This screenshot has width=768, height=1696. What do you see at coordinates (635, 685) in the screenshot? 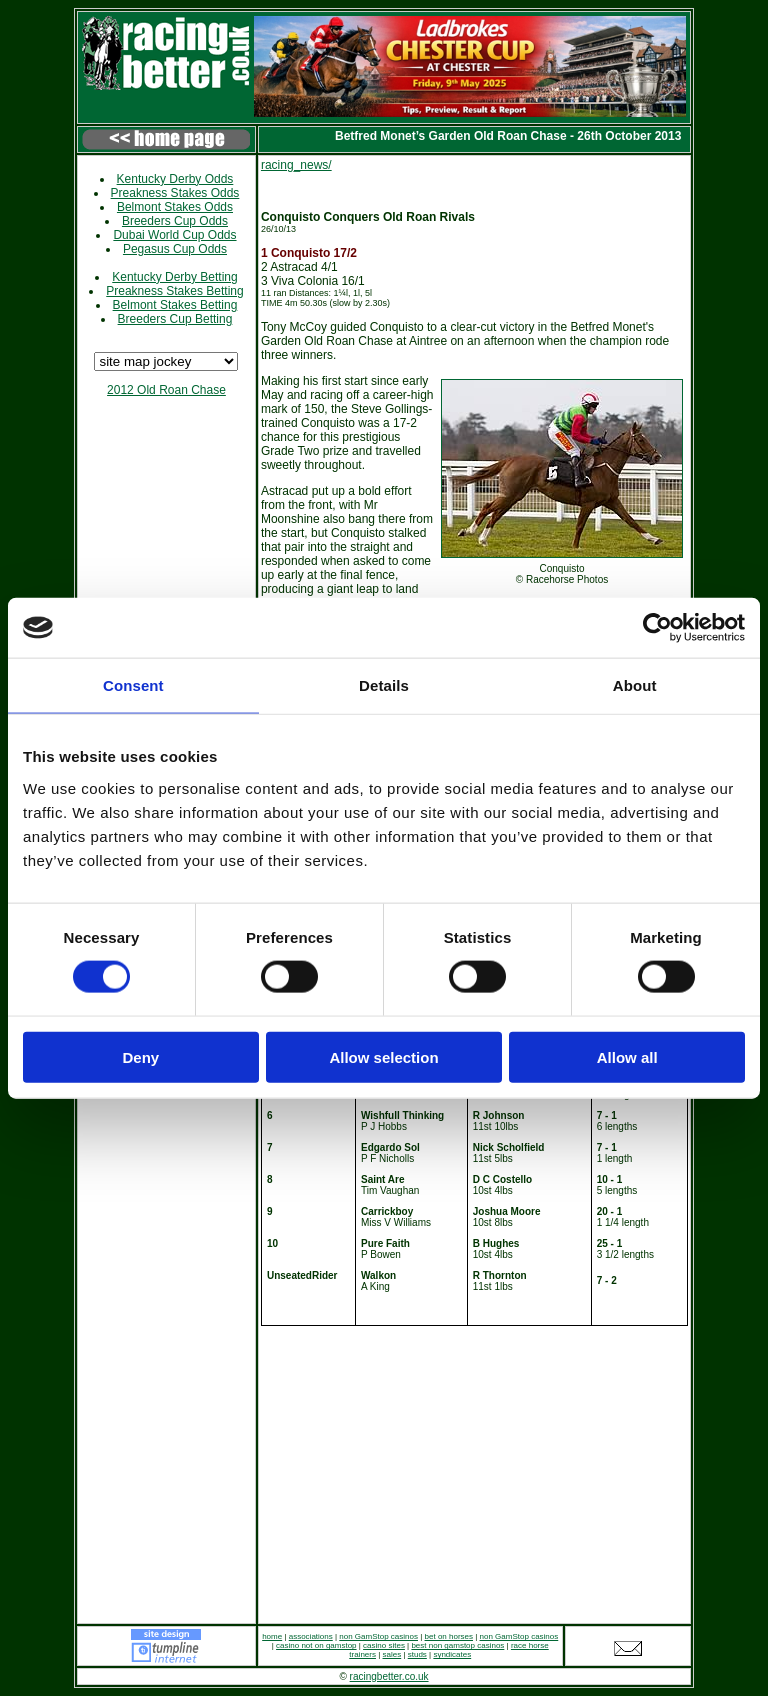
I see `About [tab]` at bounding box center [635, 685].